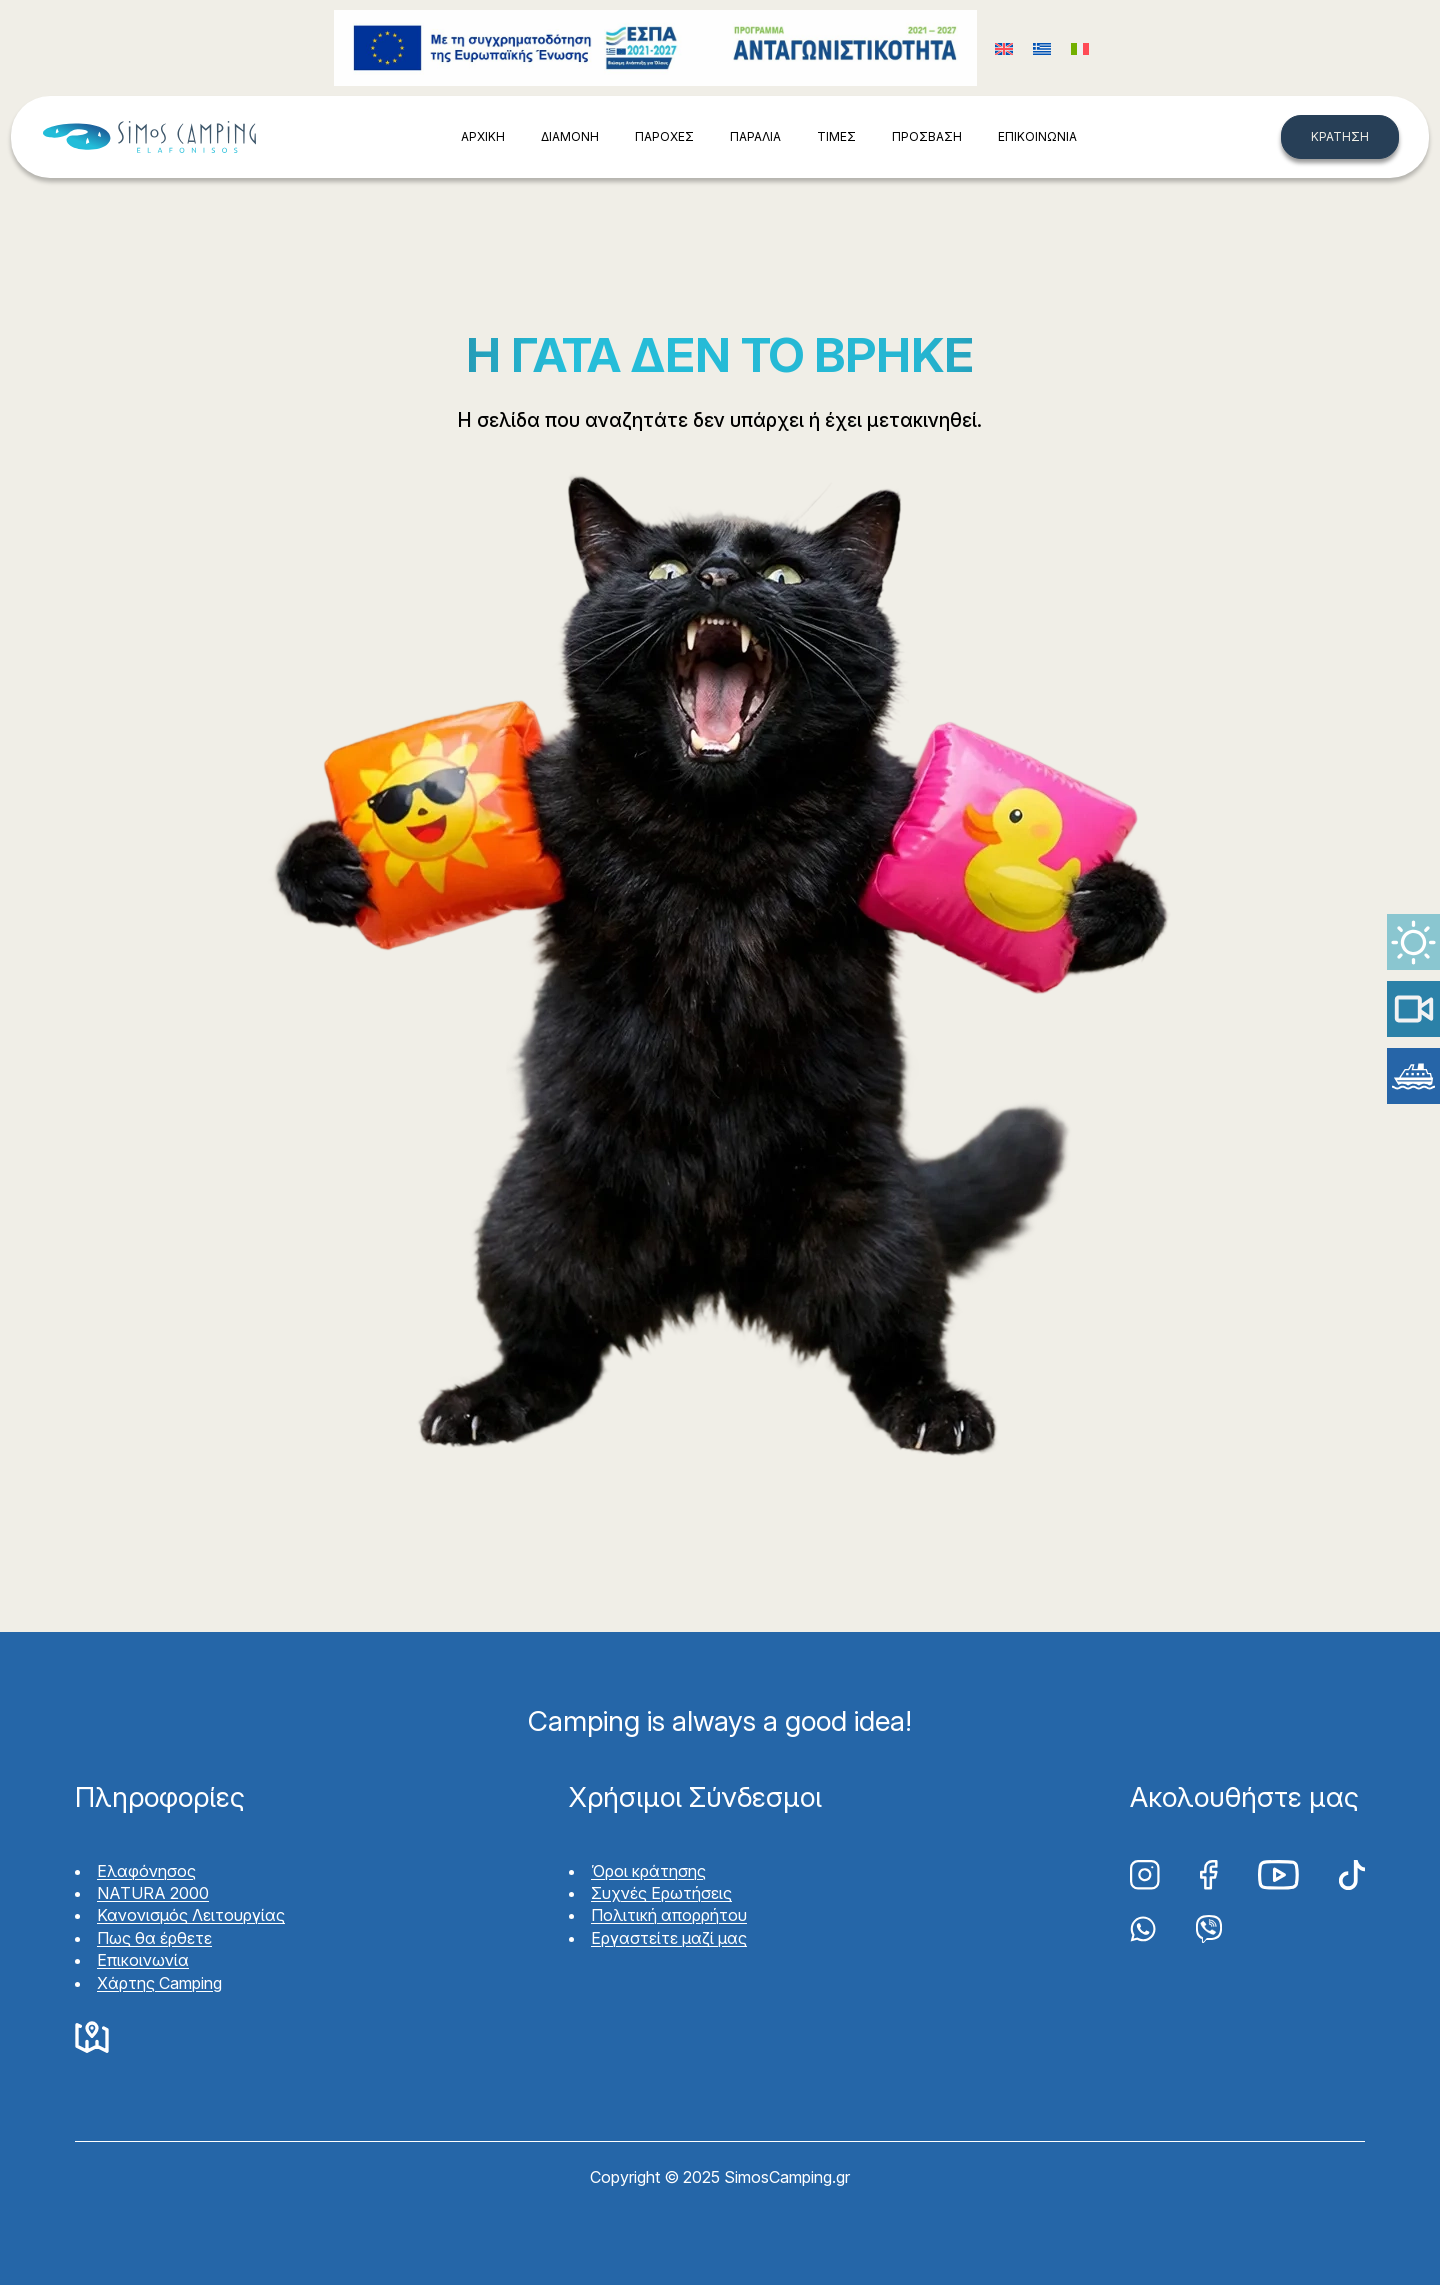 The height and width of the screenshot is (2285, 1440). Describe the element at coordinates (149, 137) in the screenshot. I see `Simos Camping` at that location.